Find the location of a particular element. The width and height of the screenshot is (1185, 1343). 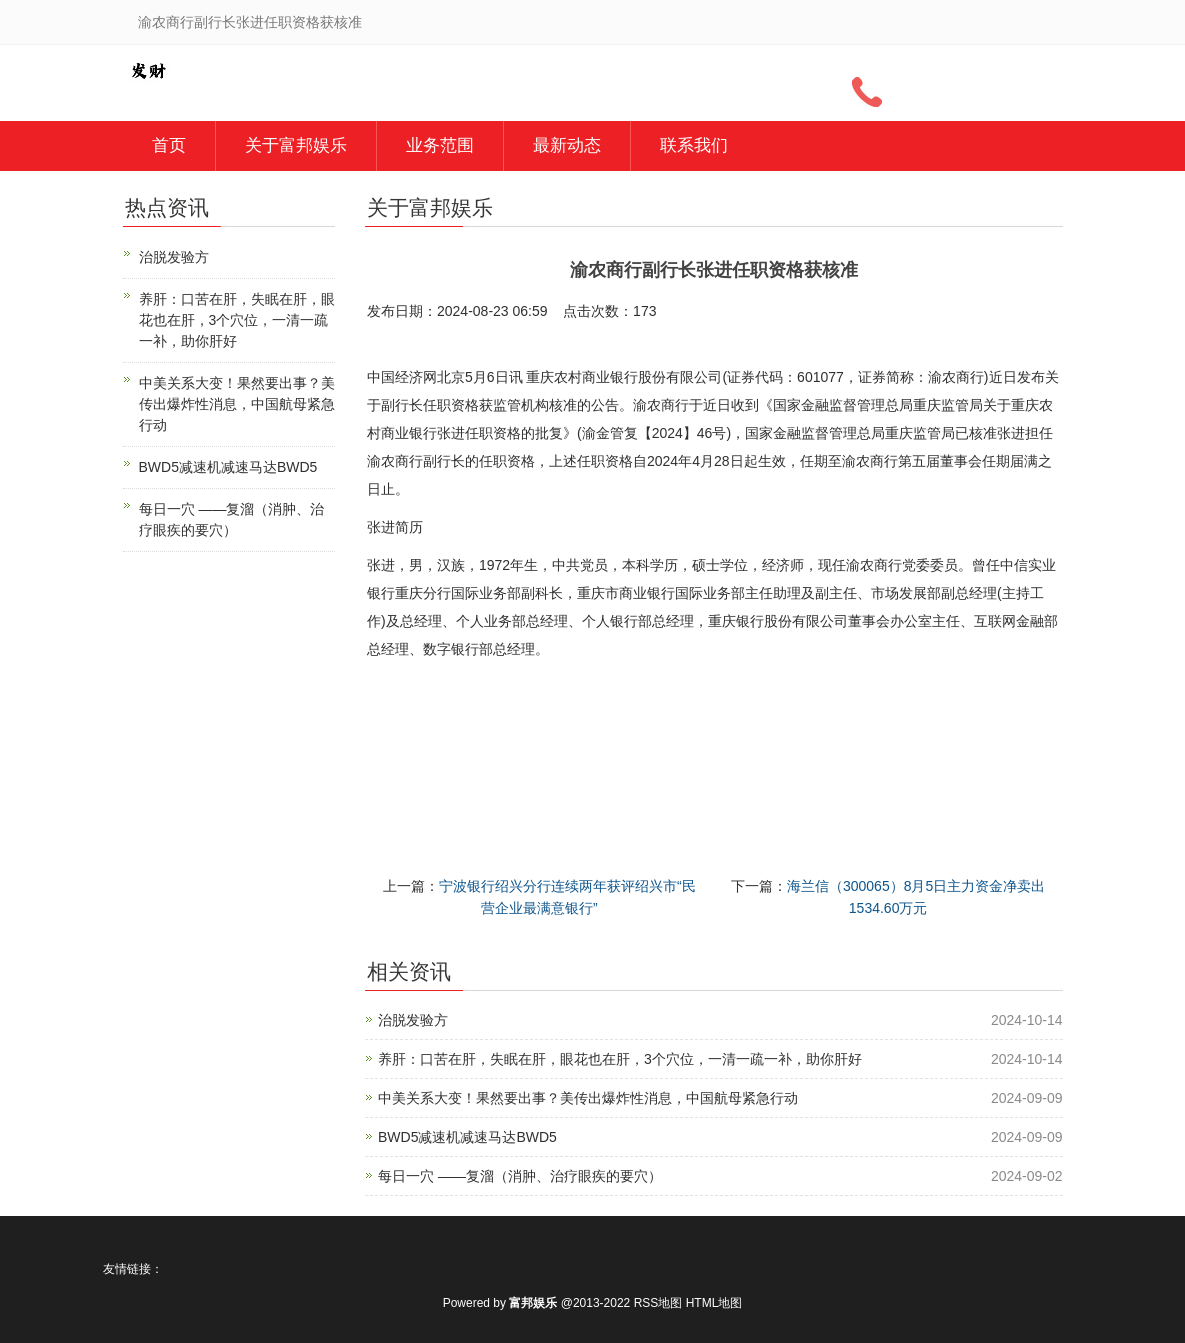

首页 is located at coordinates (169, 145).